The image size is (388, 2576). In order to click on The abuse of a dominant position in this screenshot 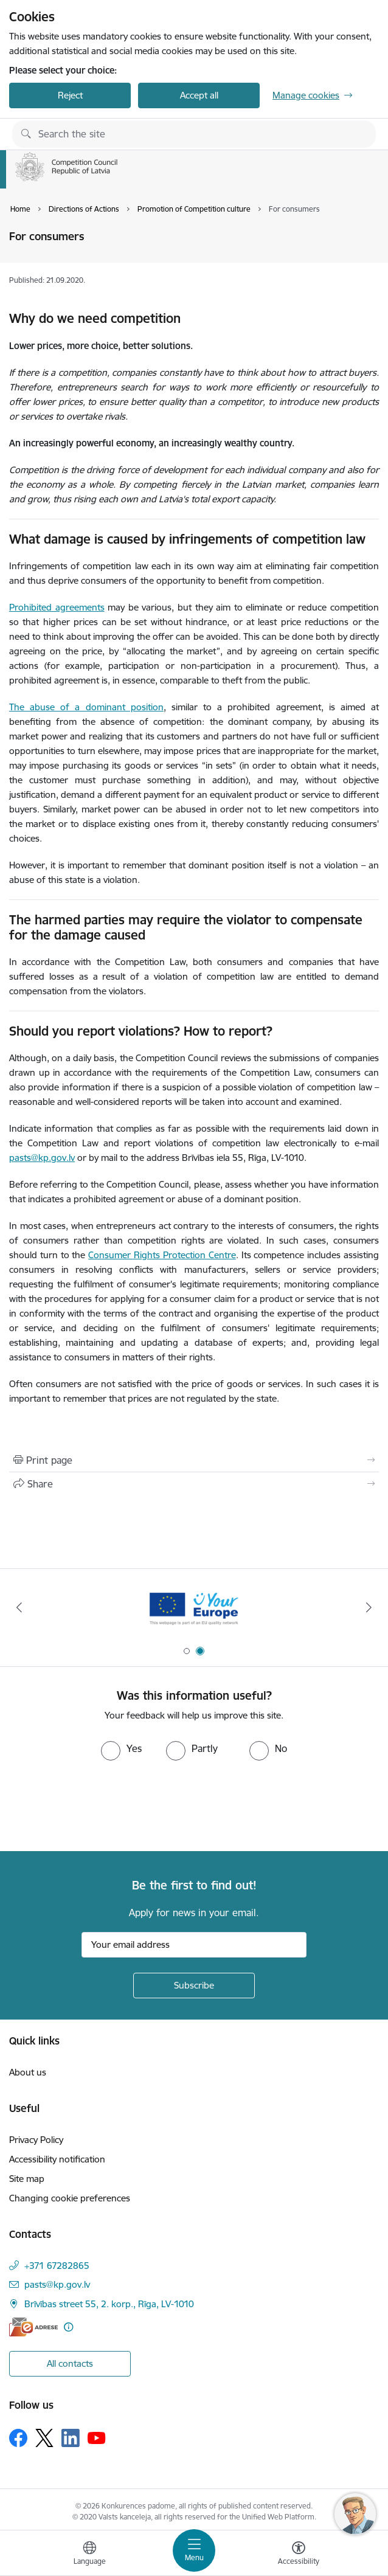, I will do `click(86, 707)`.